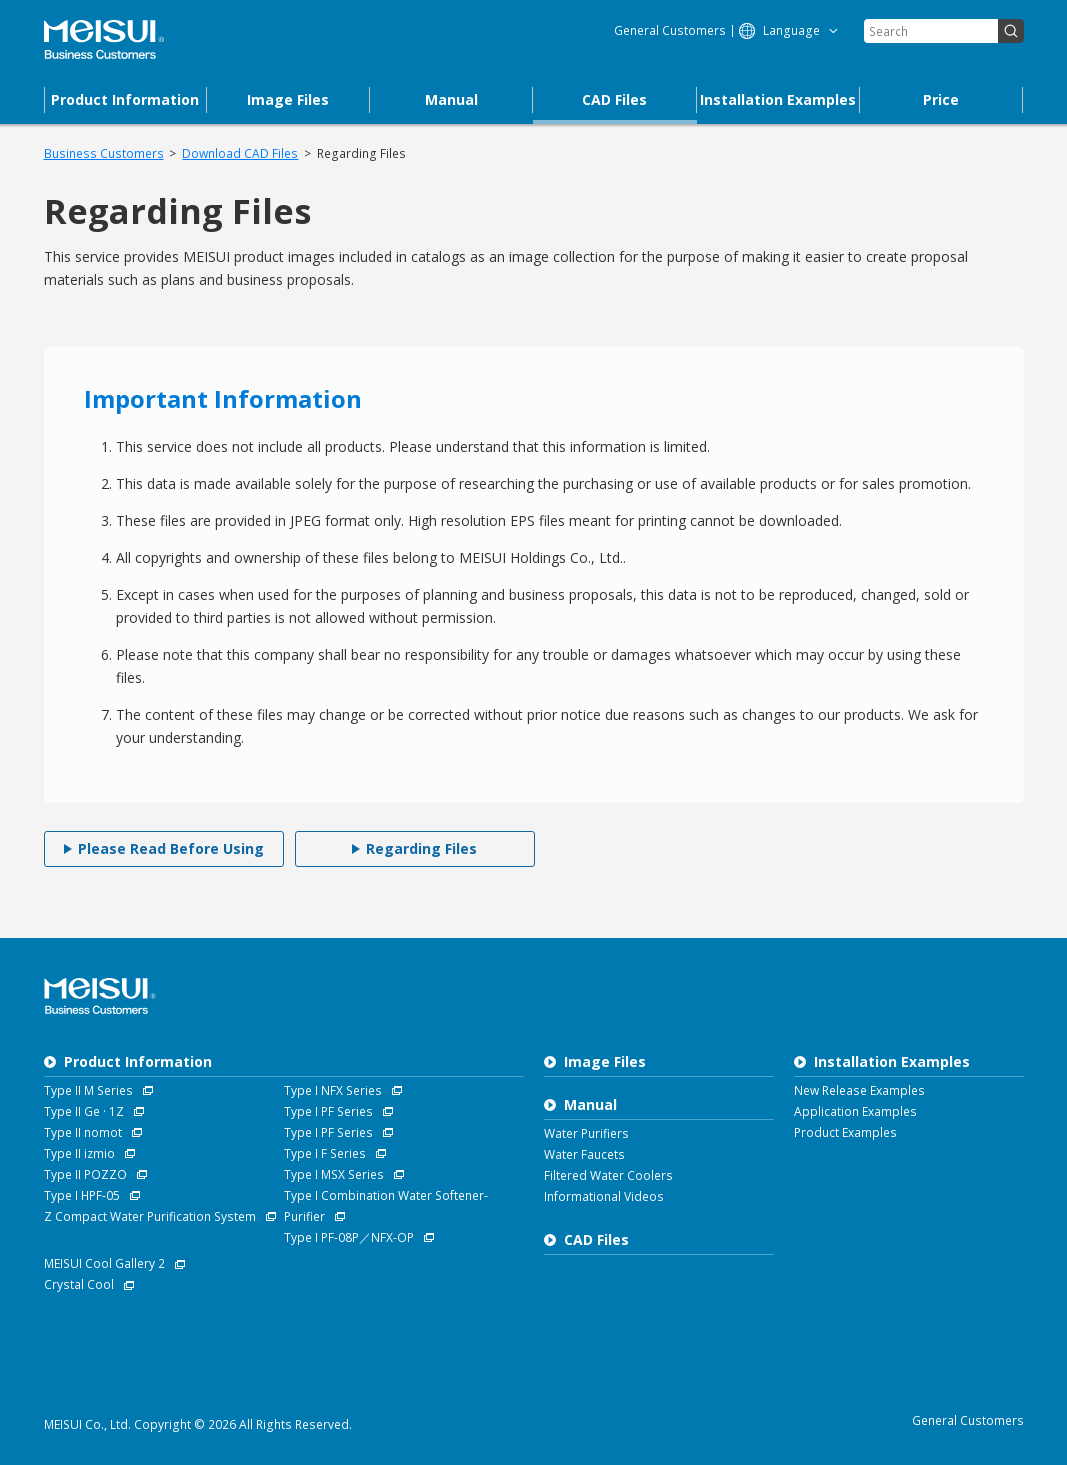  Describe the element at coordinates (604, 1196) in the screenshot. I see `Informational Videos` at that location.